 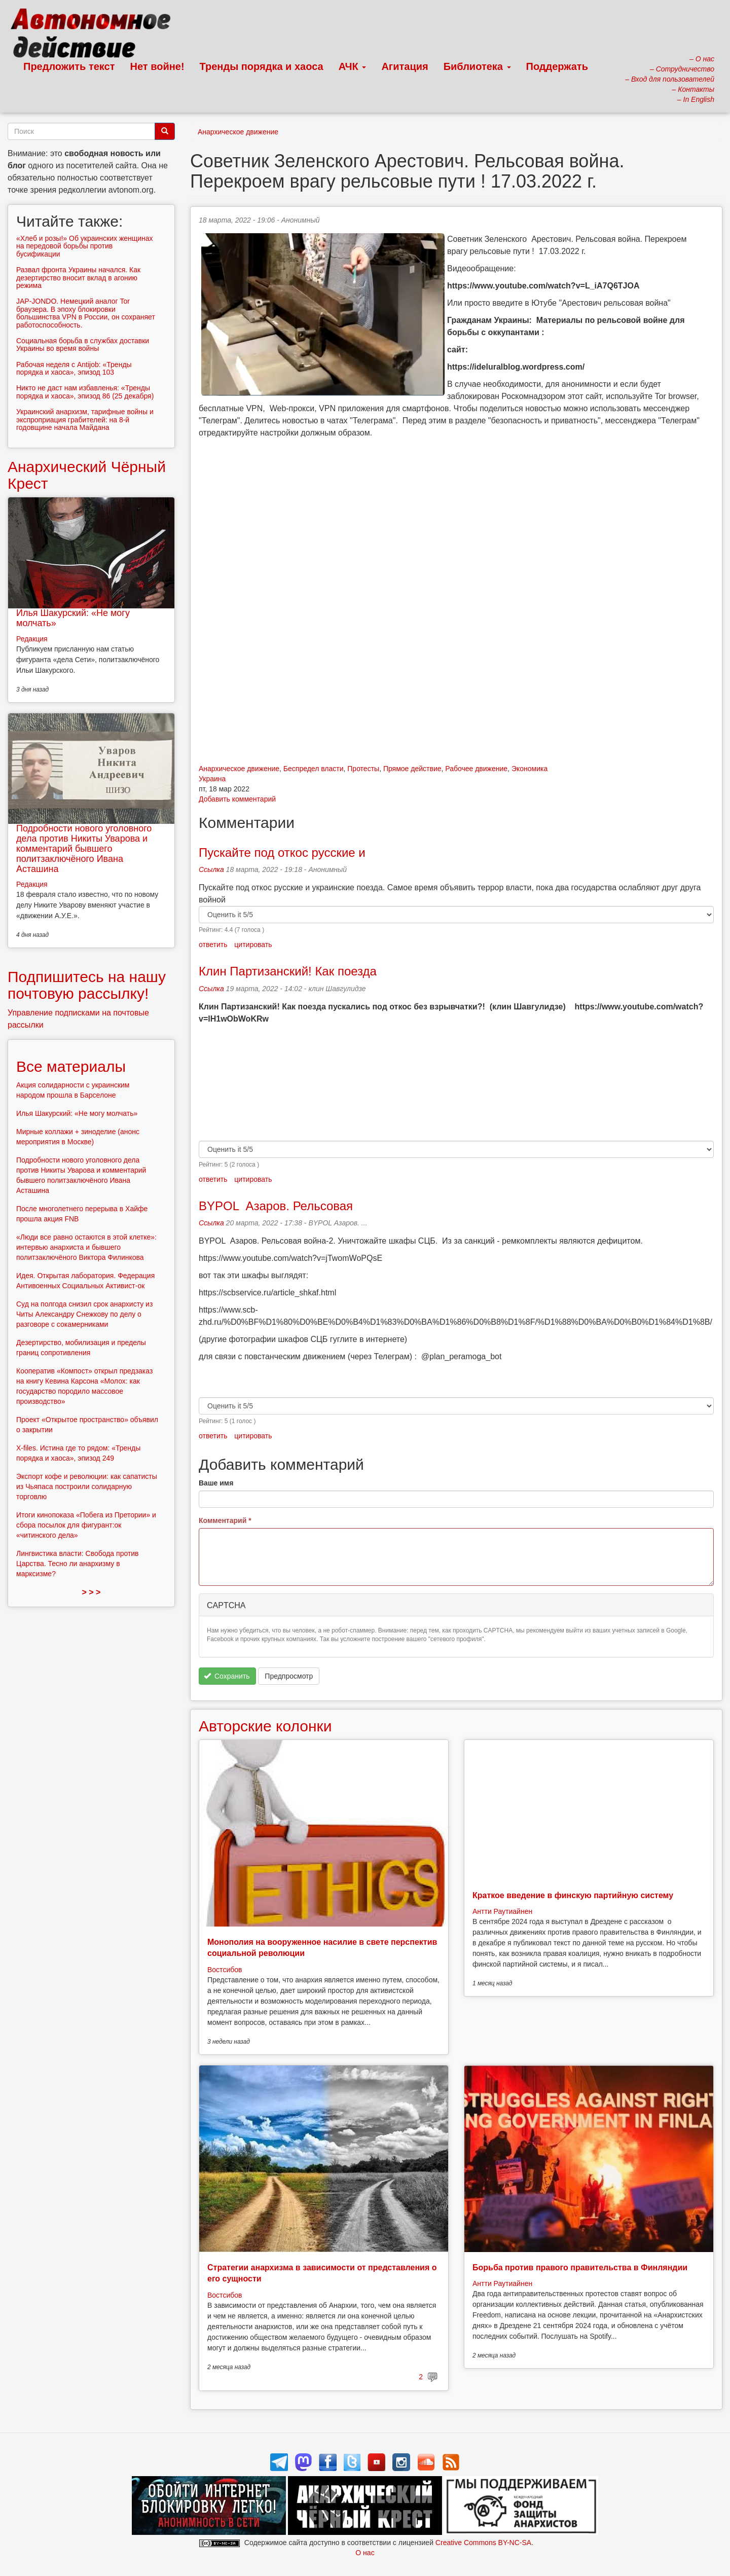 I want to click on Пускайте под откос русские и, so click(x=282, y=852).